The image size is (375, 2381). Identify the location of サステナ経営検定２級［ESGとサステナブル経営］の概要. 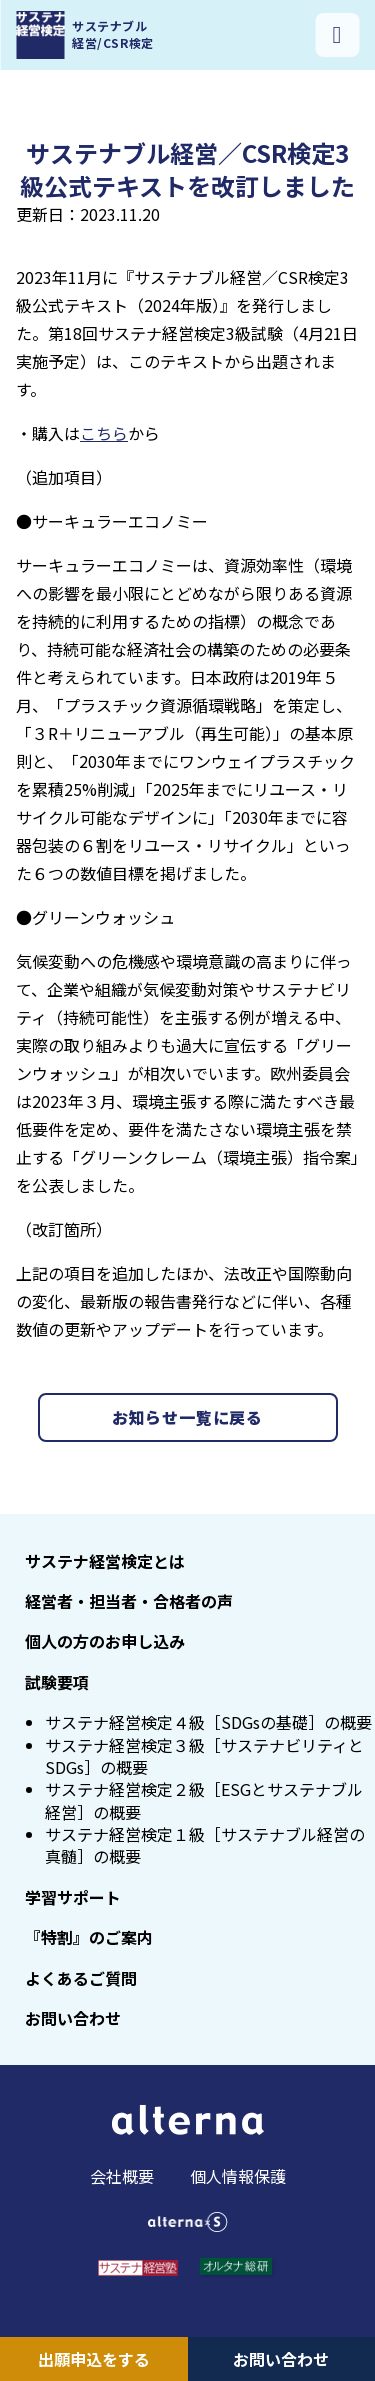
(204, 1800).